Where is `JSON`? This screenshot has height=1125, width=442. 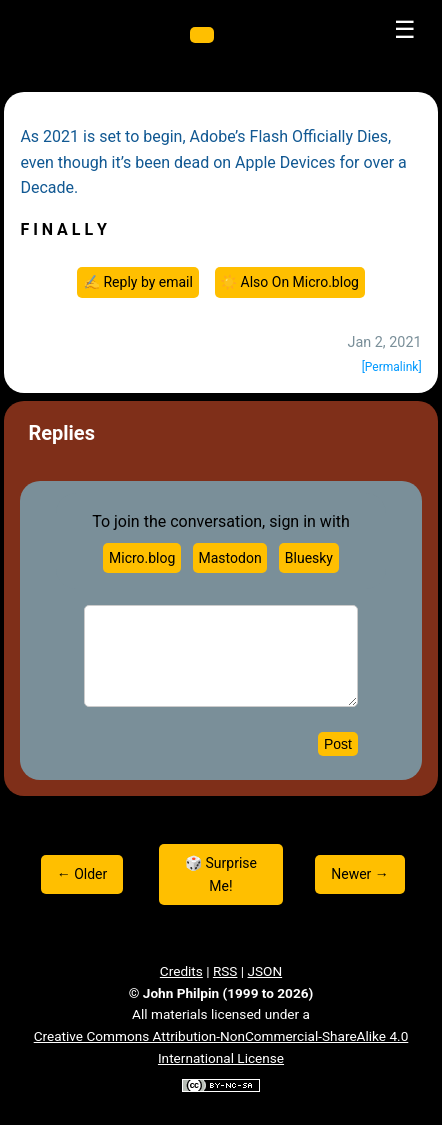 JSON is located at coordinates (265, 971).